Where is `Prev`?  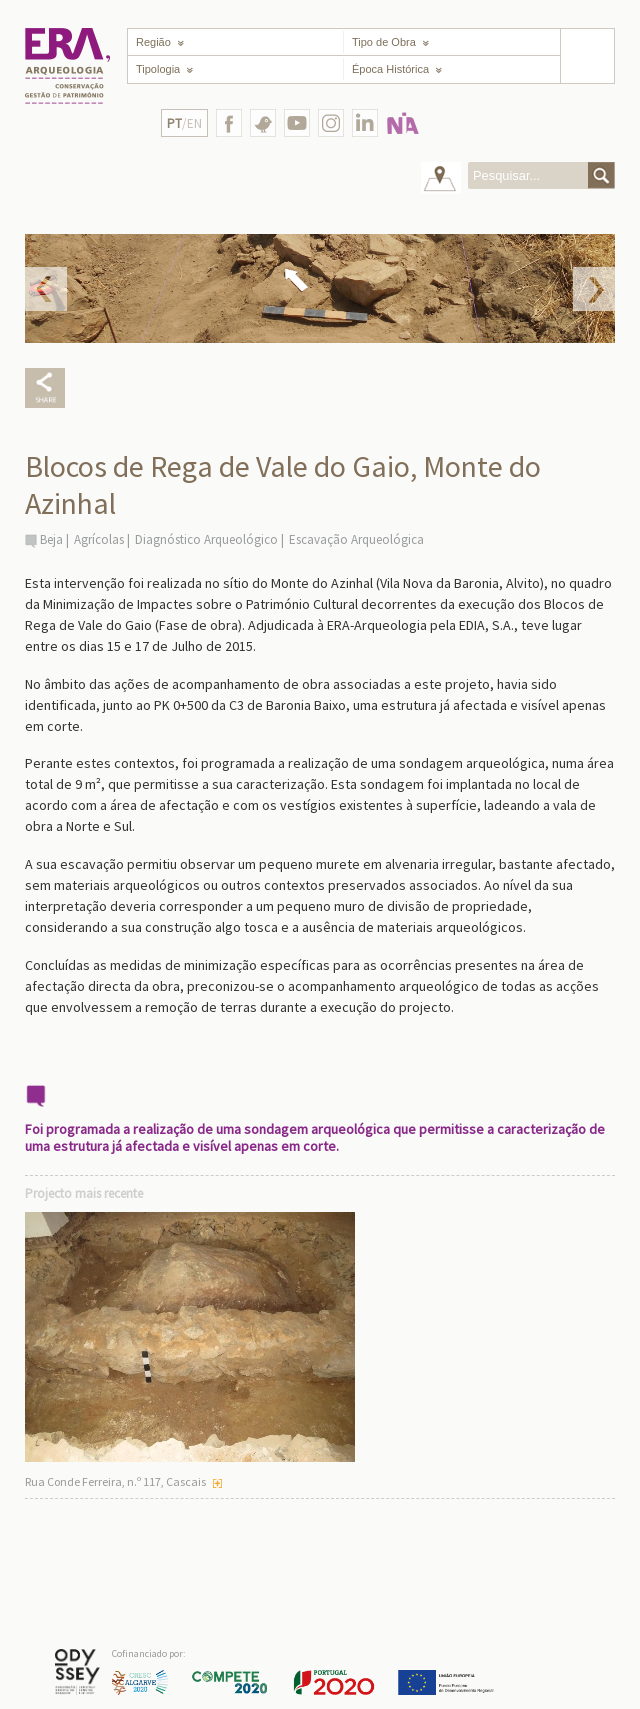
Prev is located at coordinates (46, 289).